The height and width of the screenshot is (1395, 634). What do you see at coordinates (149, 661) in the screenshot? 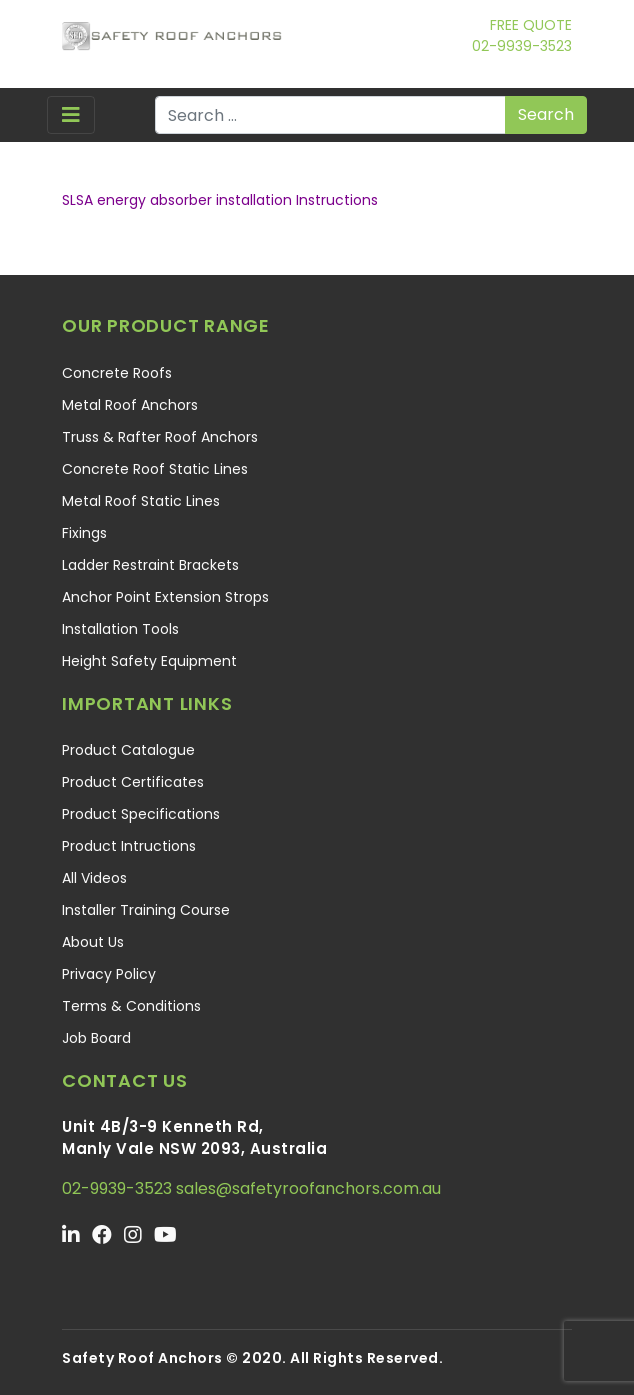
I see `Height Safety Equipment` at bounding box center [149, 661].